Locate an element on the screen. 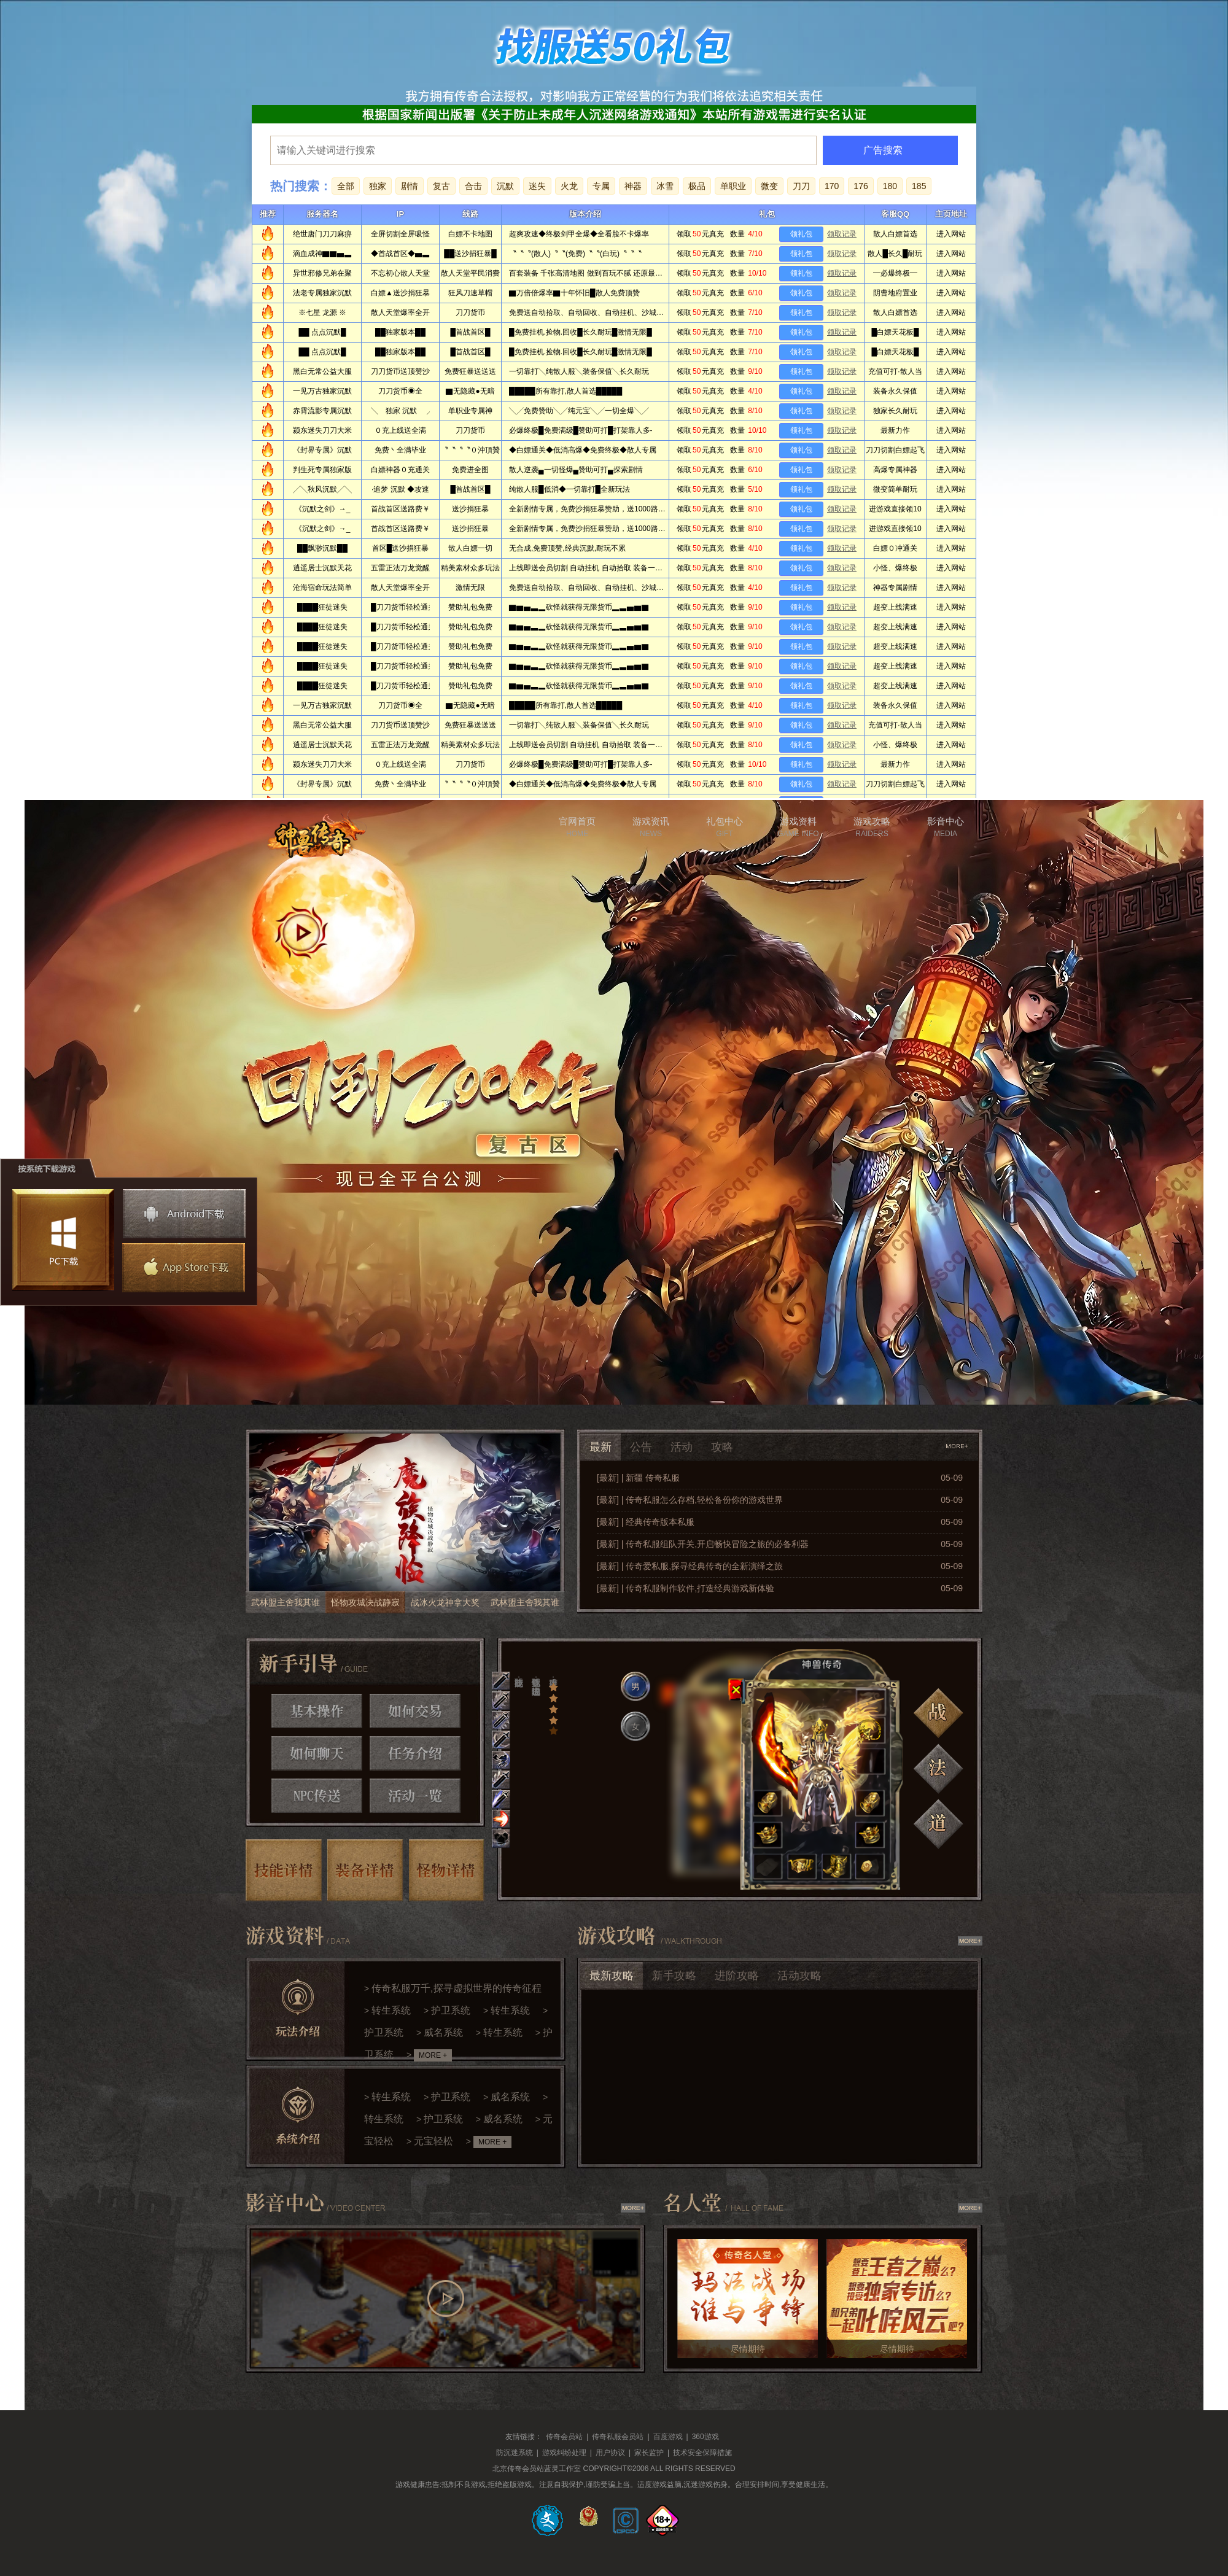 The width and height of the screenshot is (1228, 2576). [最新] | 传奇私服制作软件,打造经典游戏新体验 is located at coordinates (685, 1588).